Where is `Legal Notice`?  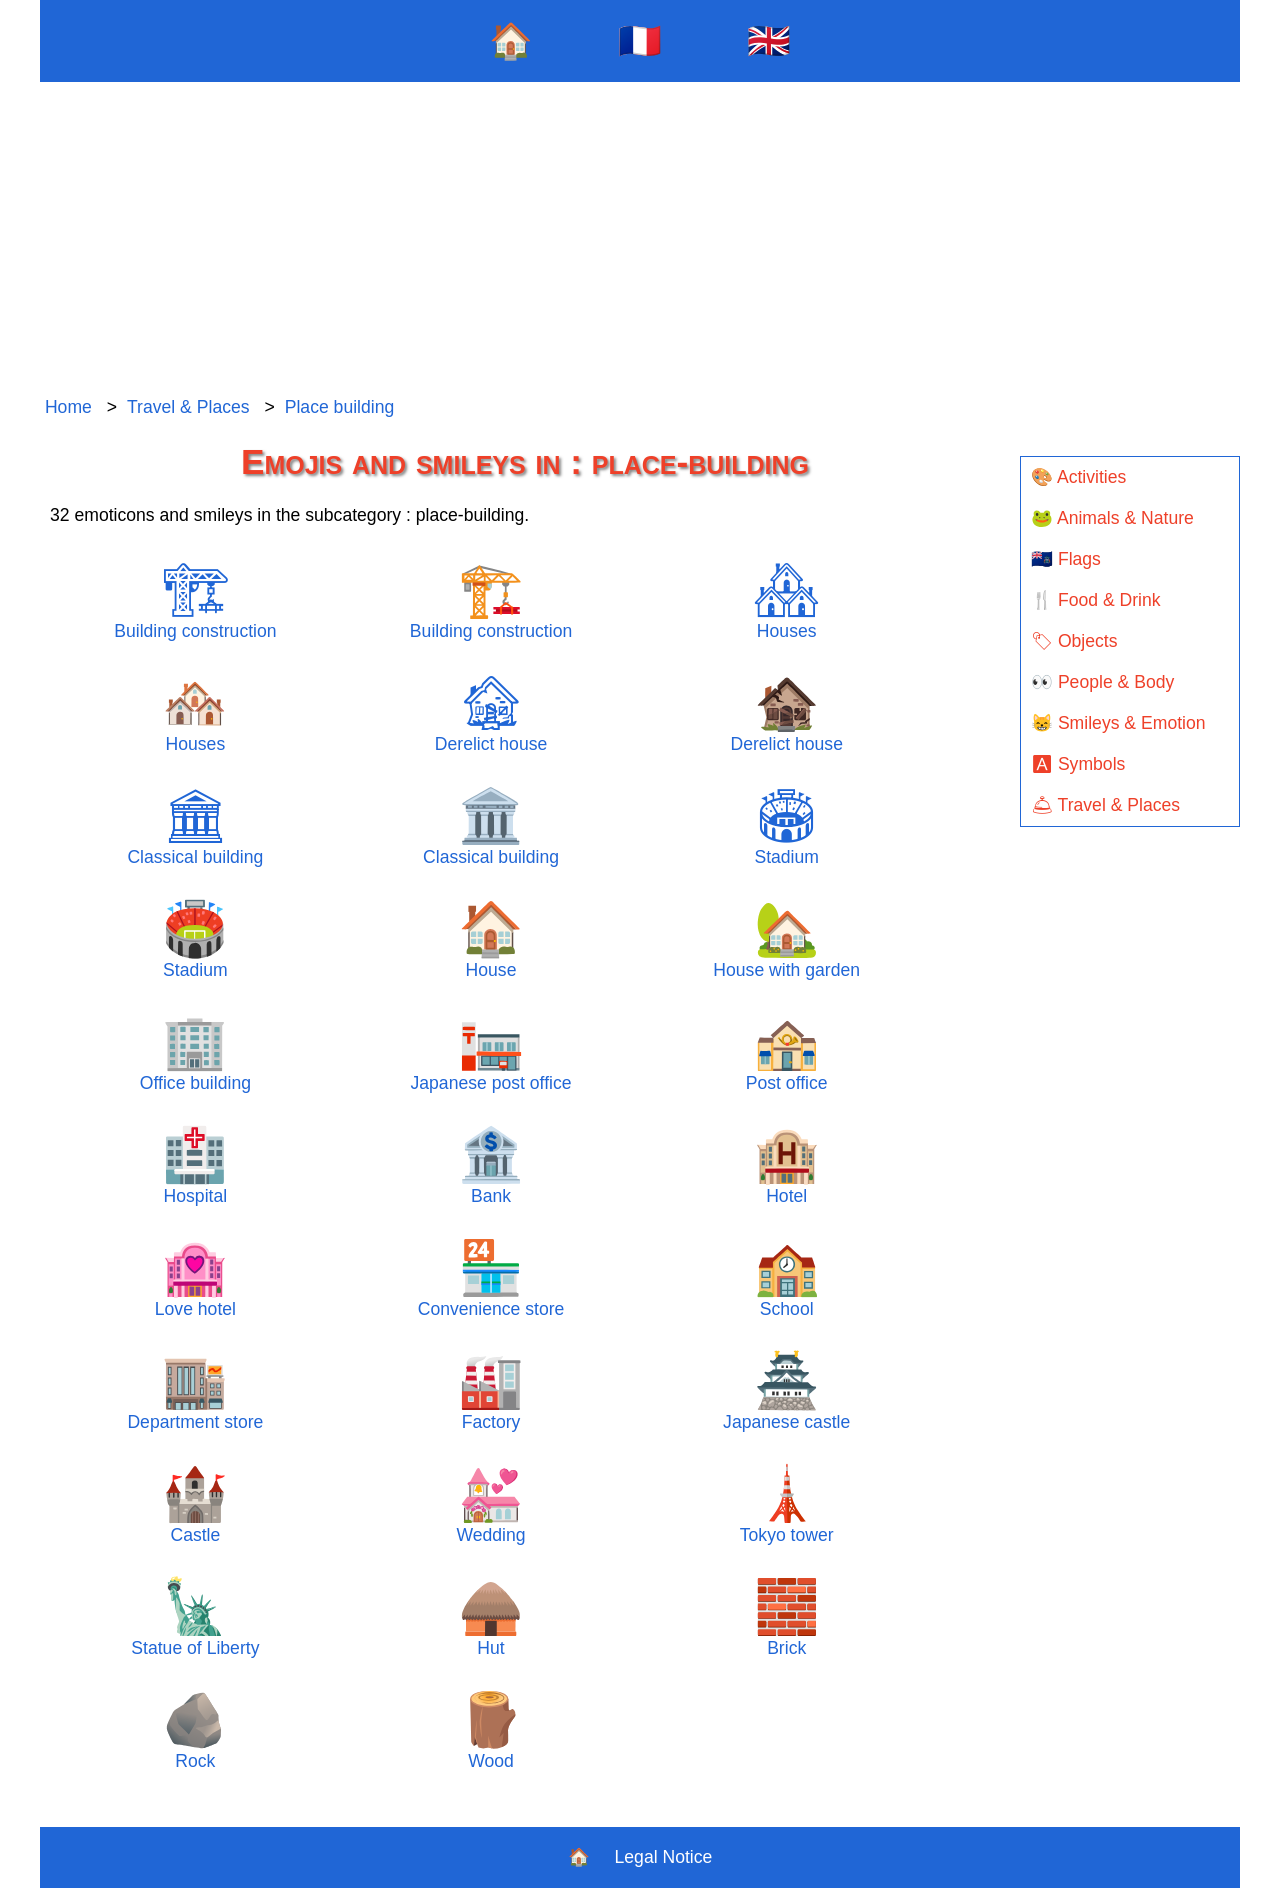 Legal Notice is located at coordinates (664, 1857).